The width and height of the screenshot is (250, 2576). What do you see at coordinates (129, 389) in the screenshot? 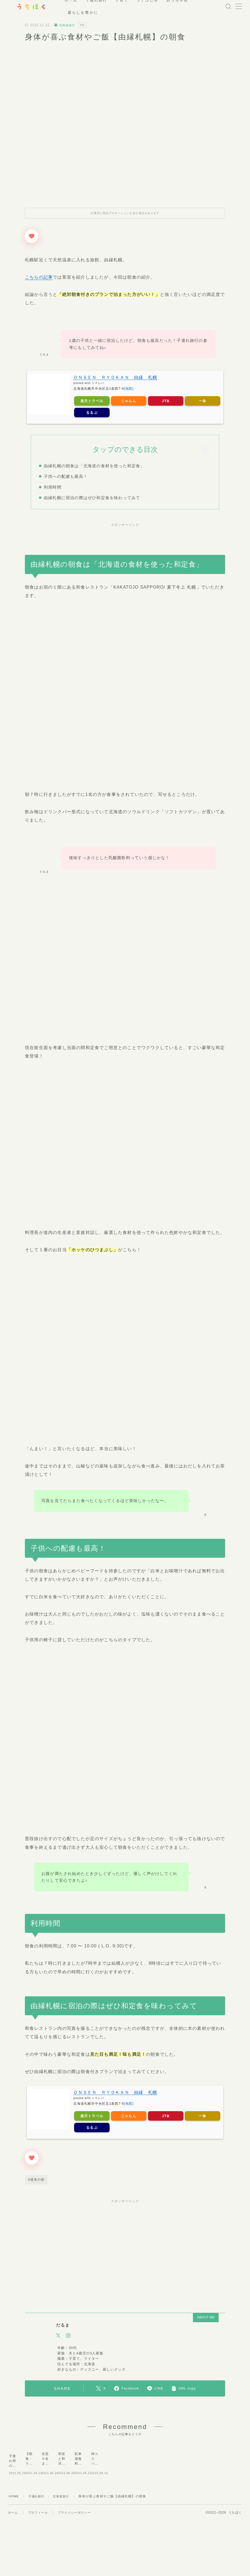
I see `[地図]` at bounding box center [129, 389].